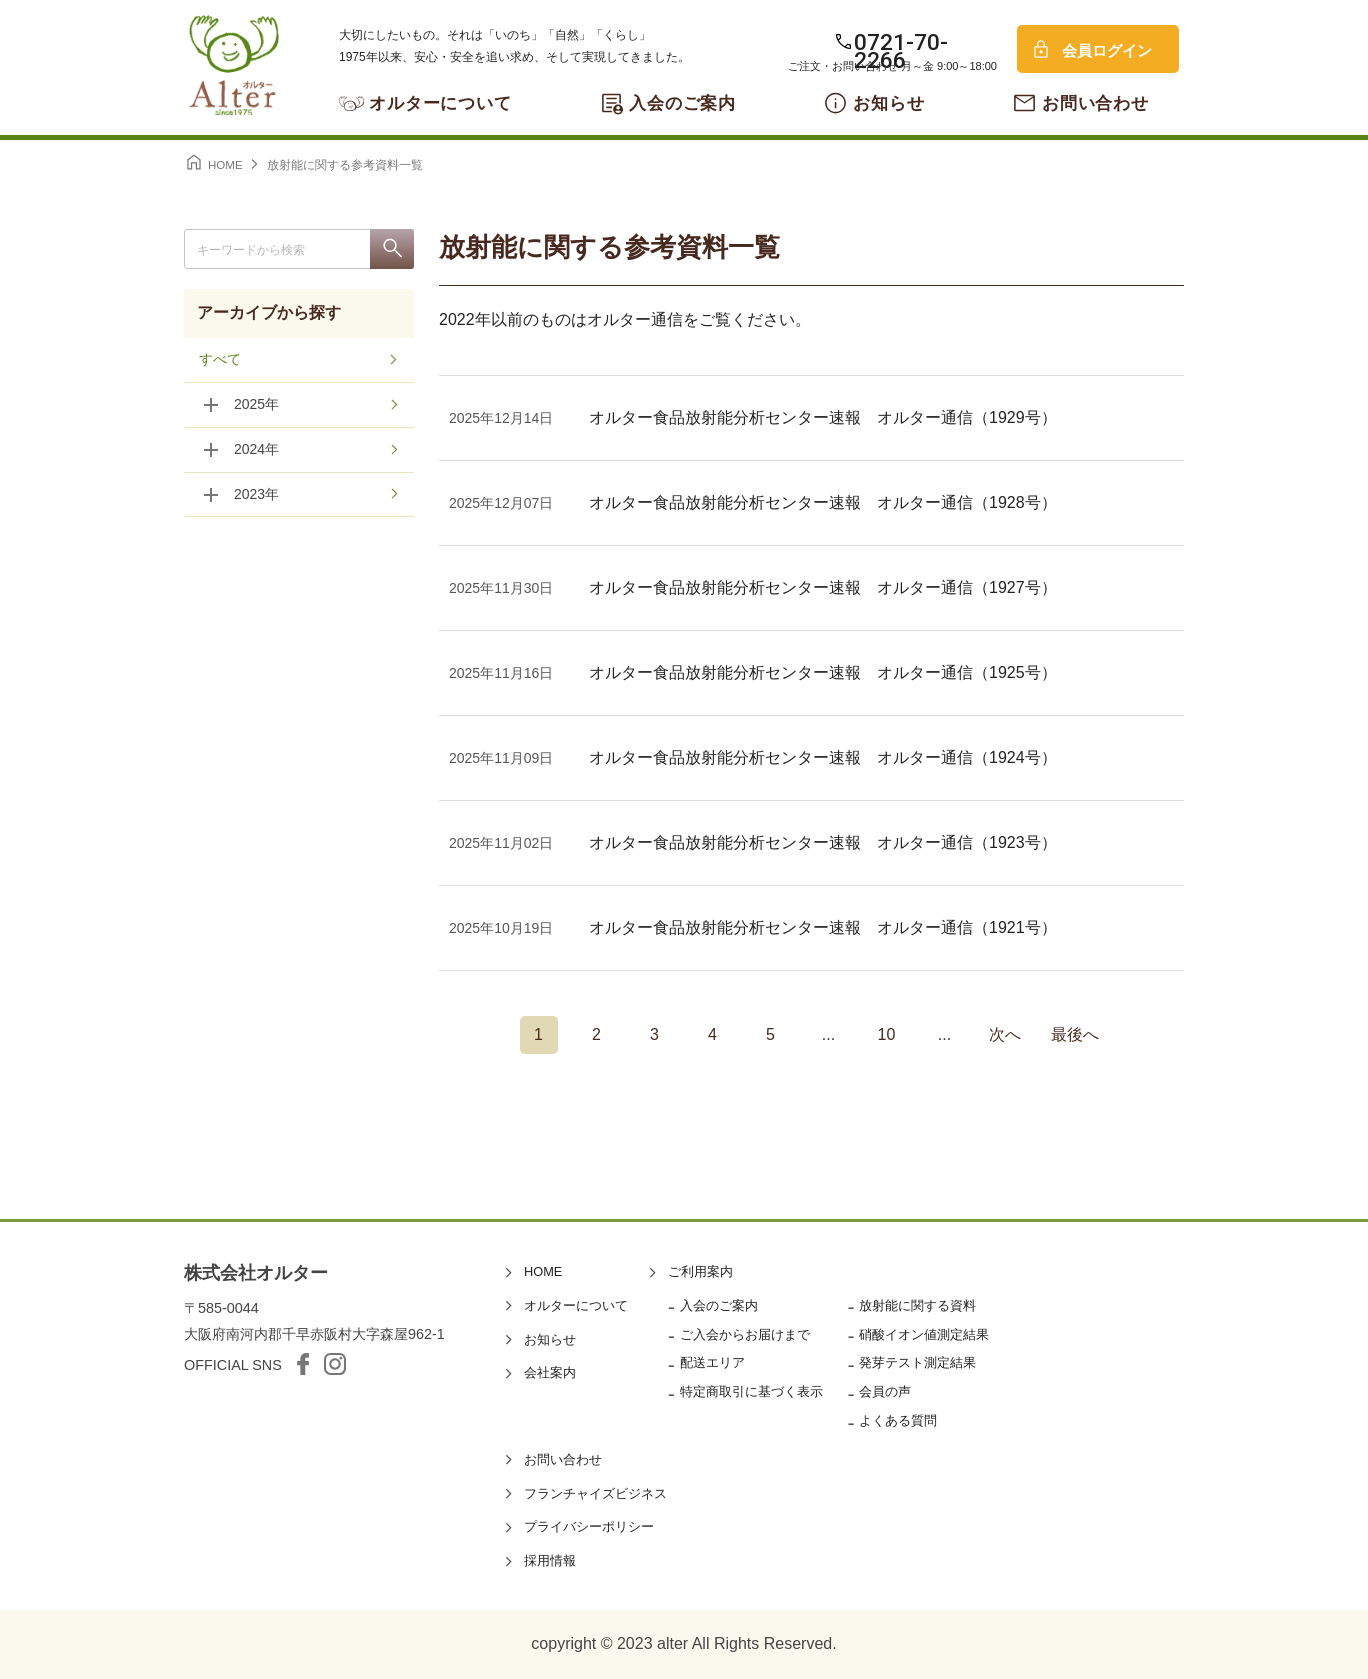 The height and width of the screenshot is (1679, 1368). What do you see at coordinates (823, 757) in the screenshot?
I see `オルター食品放射能分析センター速報 オルター通信（1924号）` at bounding box center [823, 757].